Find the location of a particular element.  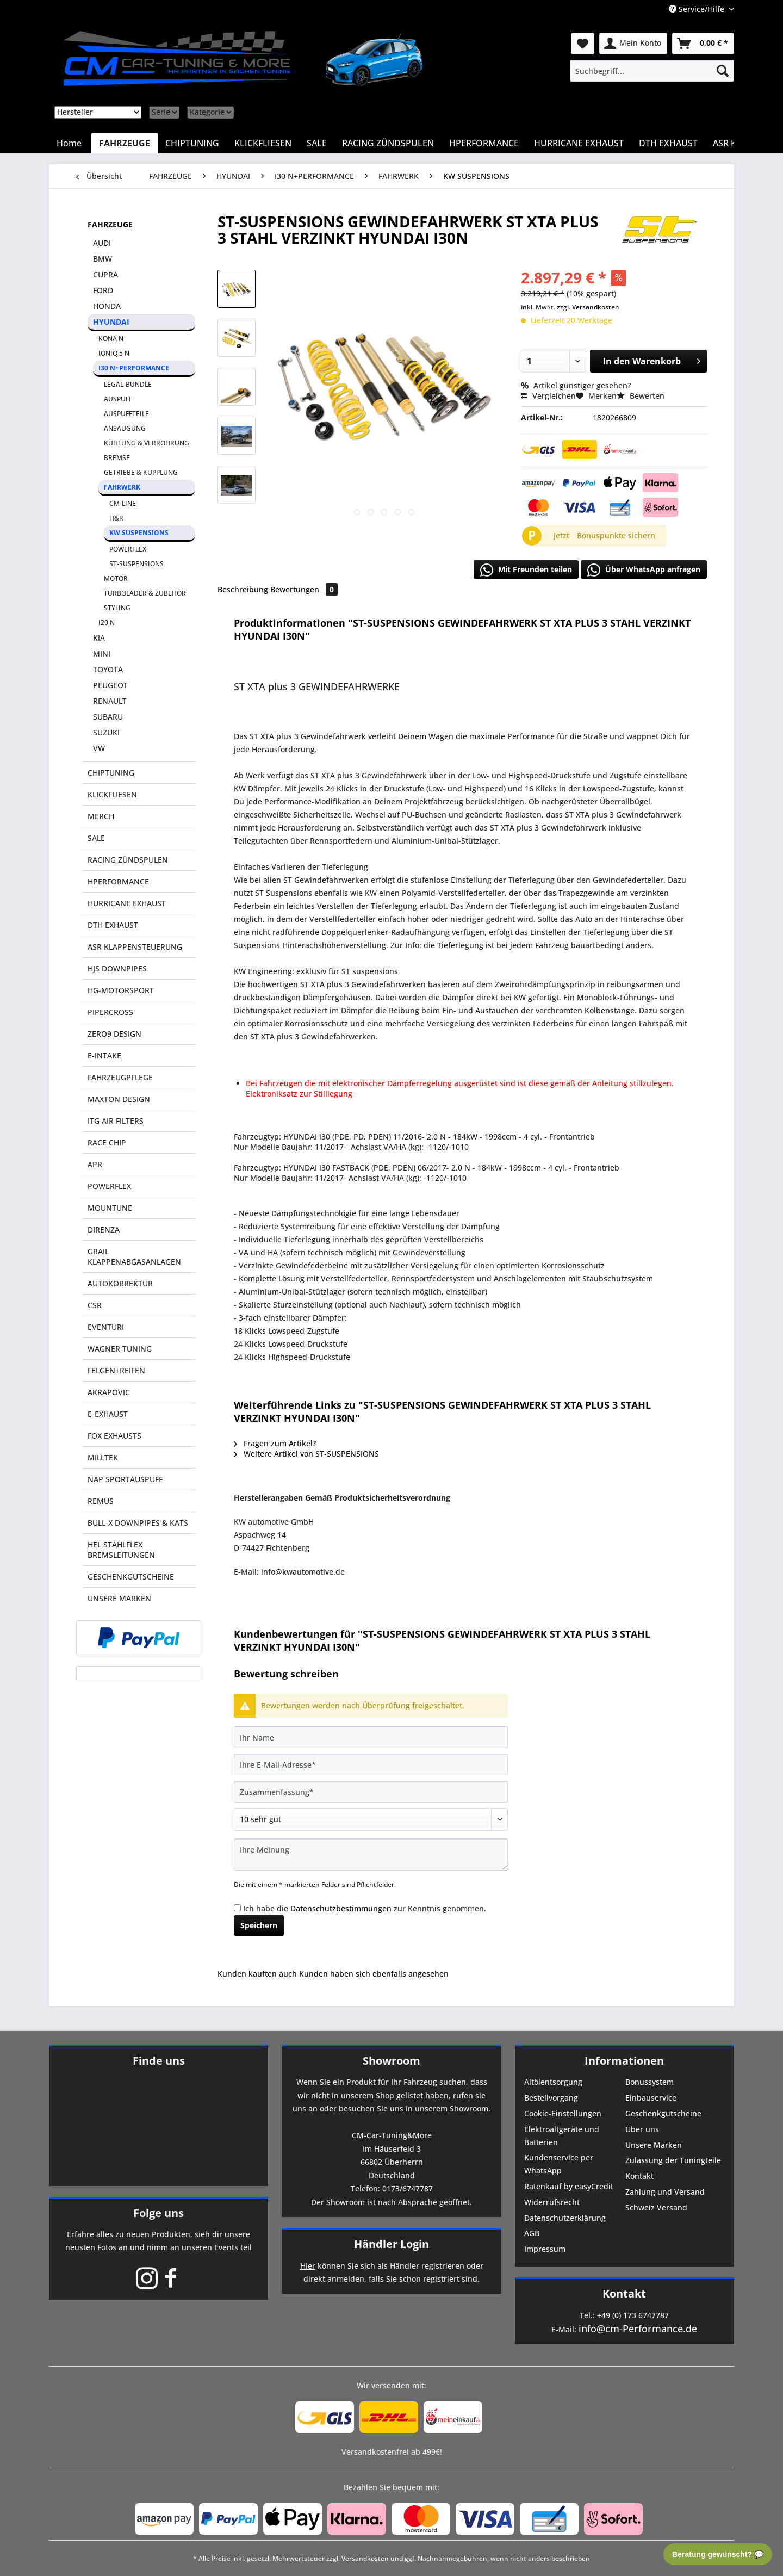

Beratung gewünscht? 💬 is located at coordinates (717, 2554).